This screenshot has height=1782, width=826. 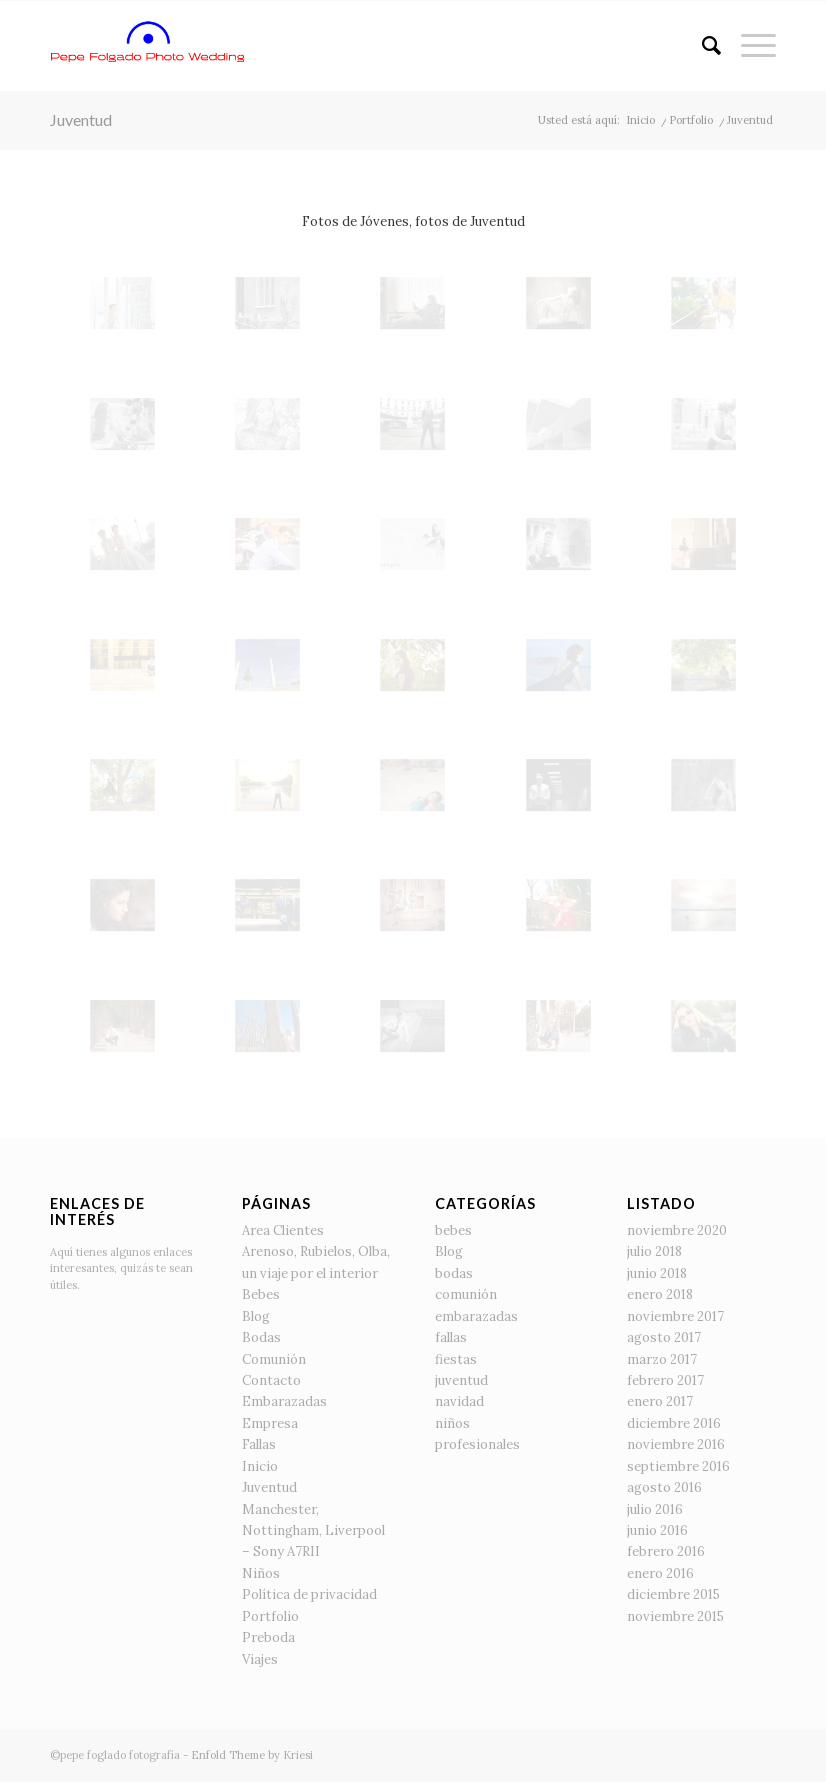 What do you see at coordinates (657, 1530) in the screenshot?
I see `junio 2016` at bounding box center [657, 1530].